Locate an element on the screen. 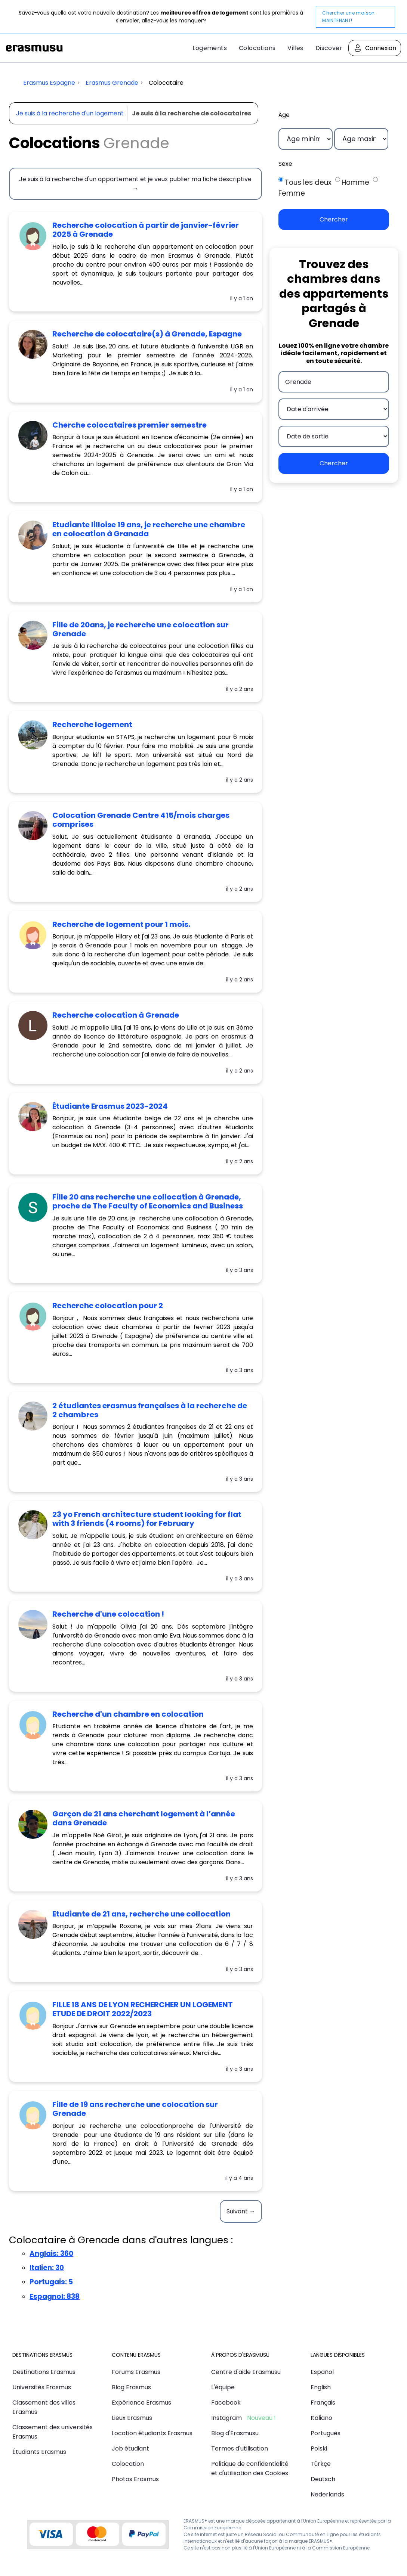 The height and width of the screenshot is (2576, 407). Etudiante lilloise 19 ans, je recherche une chambre en colocation à Granada is located at coordinates (148, 529).